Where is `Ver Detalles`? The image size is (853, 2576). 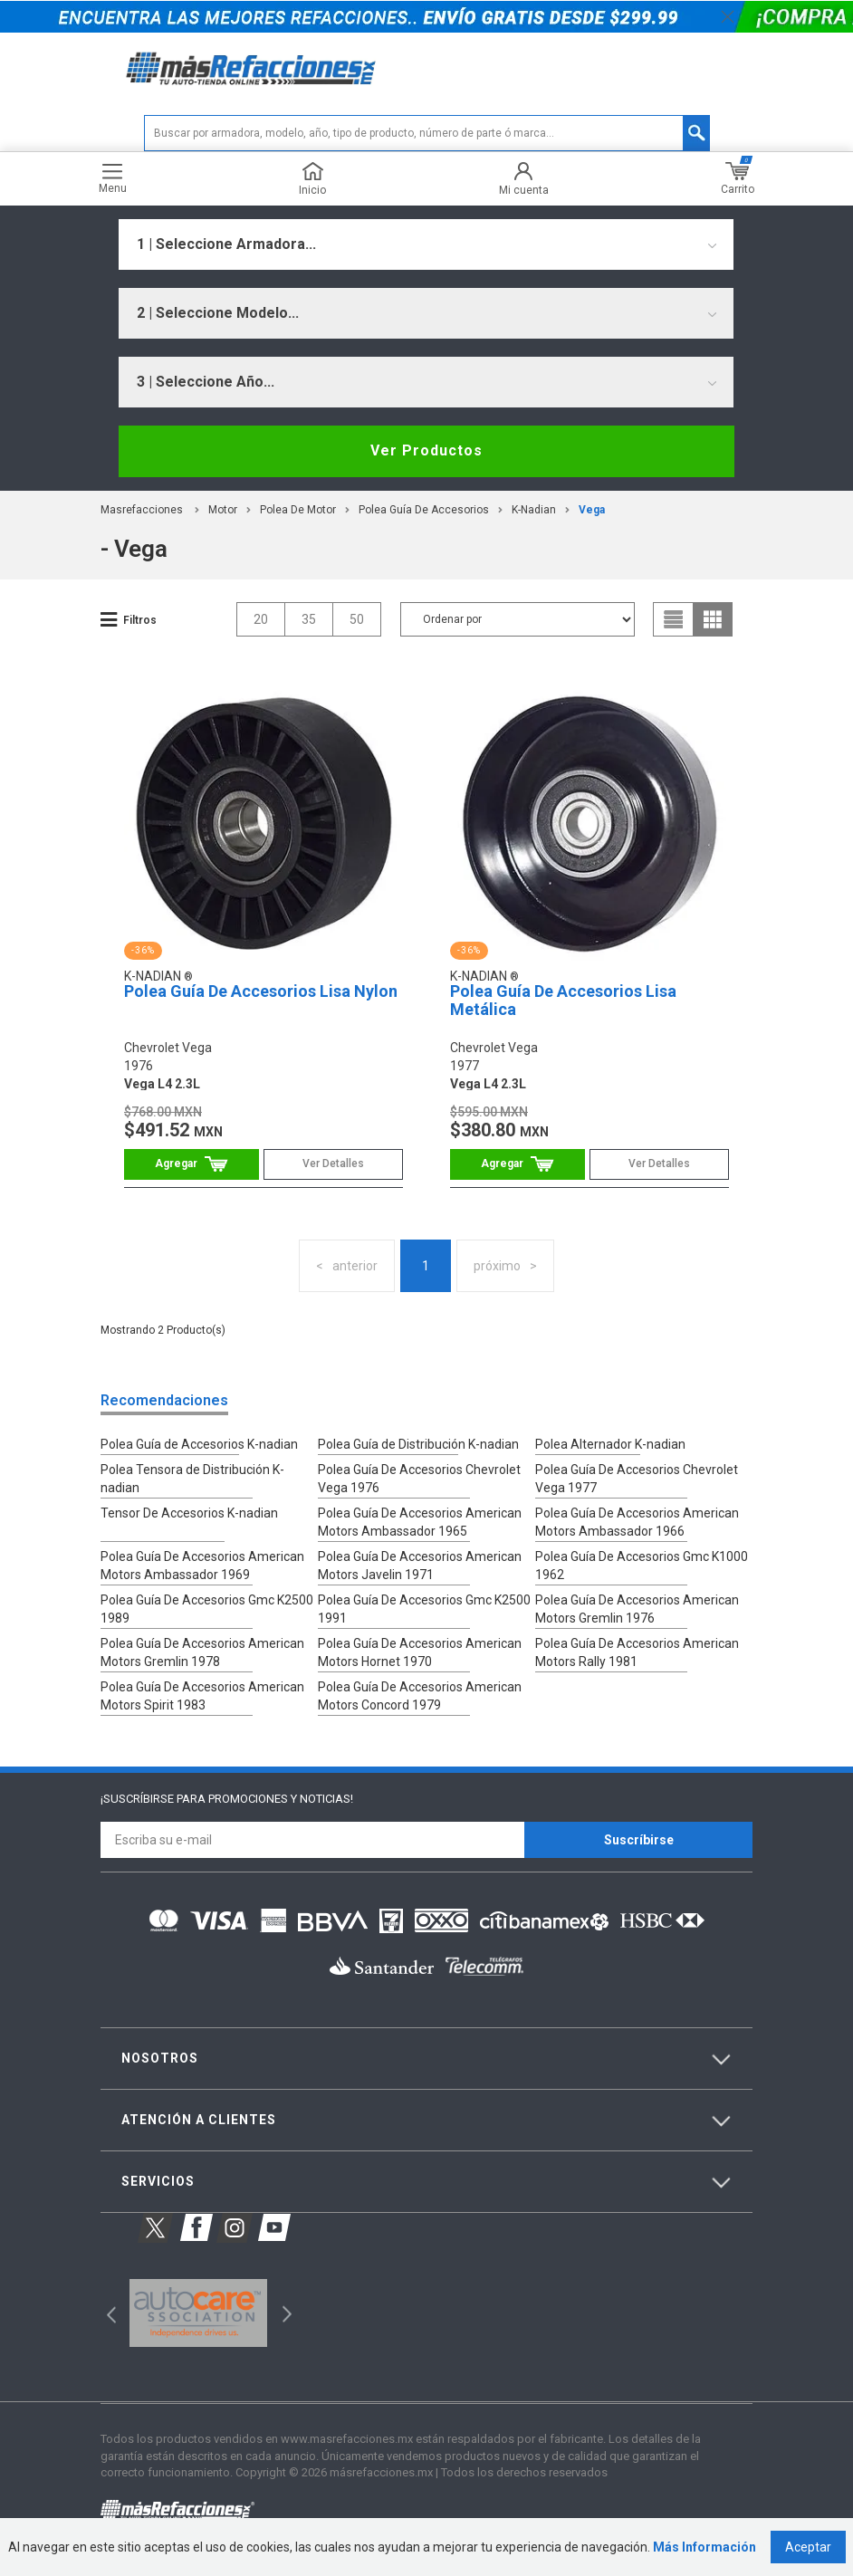
Ver Detalles is located at coordinates (333, 1163).